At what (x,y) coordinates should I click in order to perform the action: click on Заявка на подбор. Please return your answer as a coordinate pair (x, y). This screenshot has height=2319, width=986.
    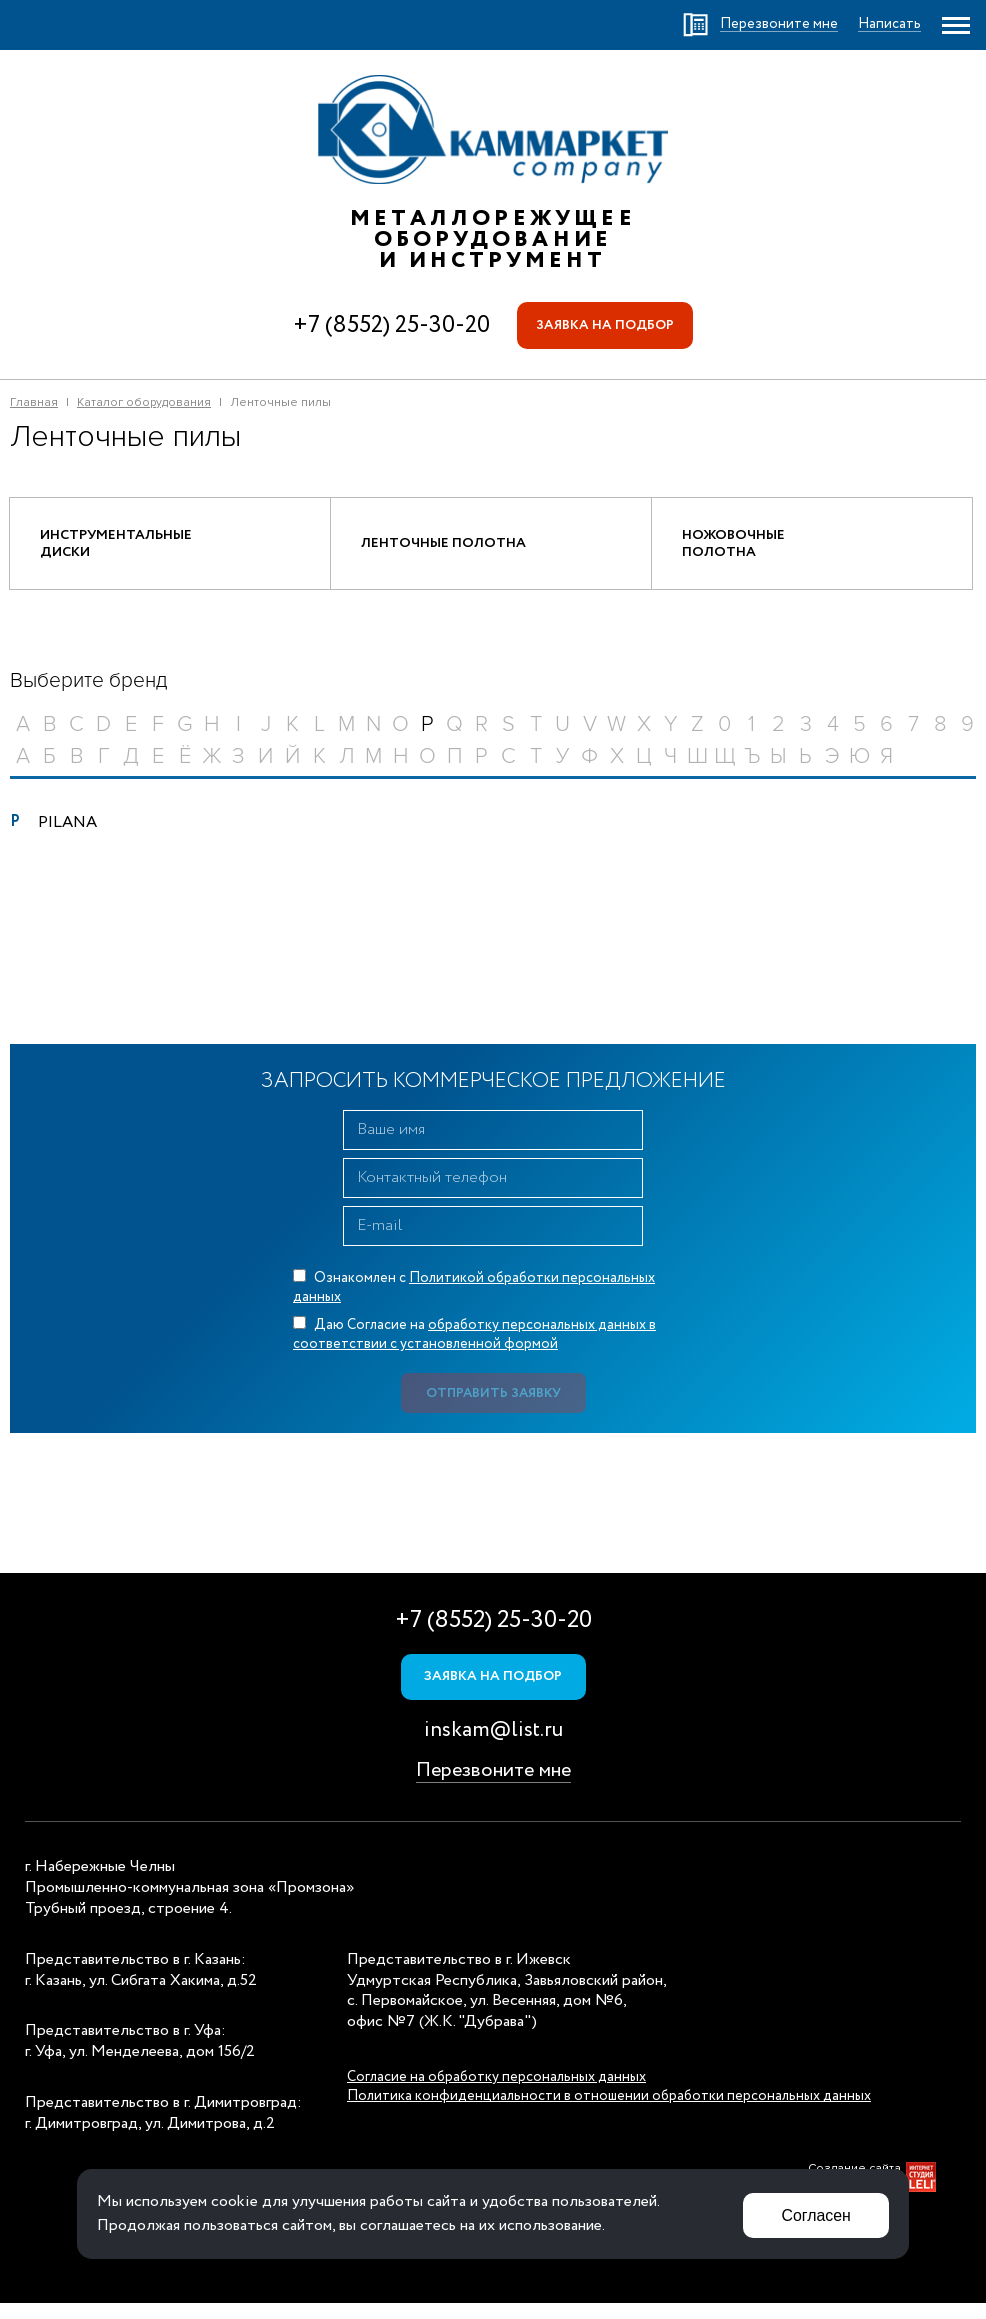
    Looking at the image, I should click on (605, 327).